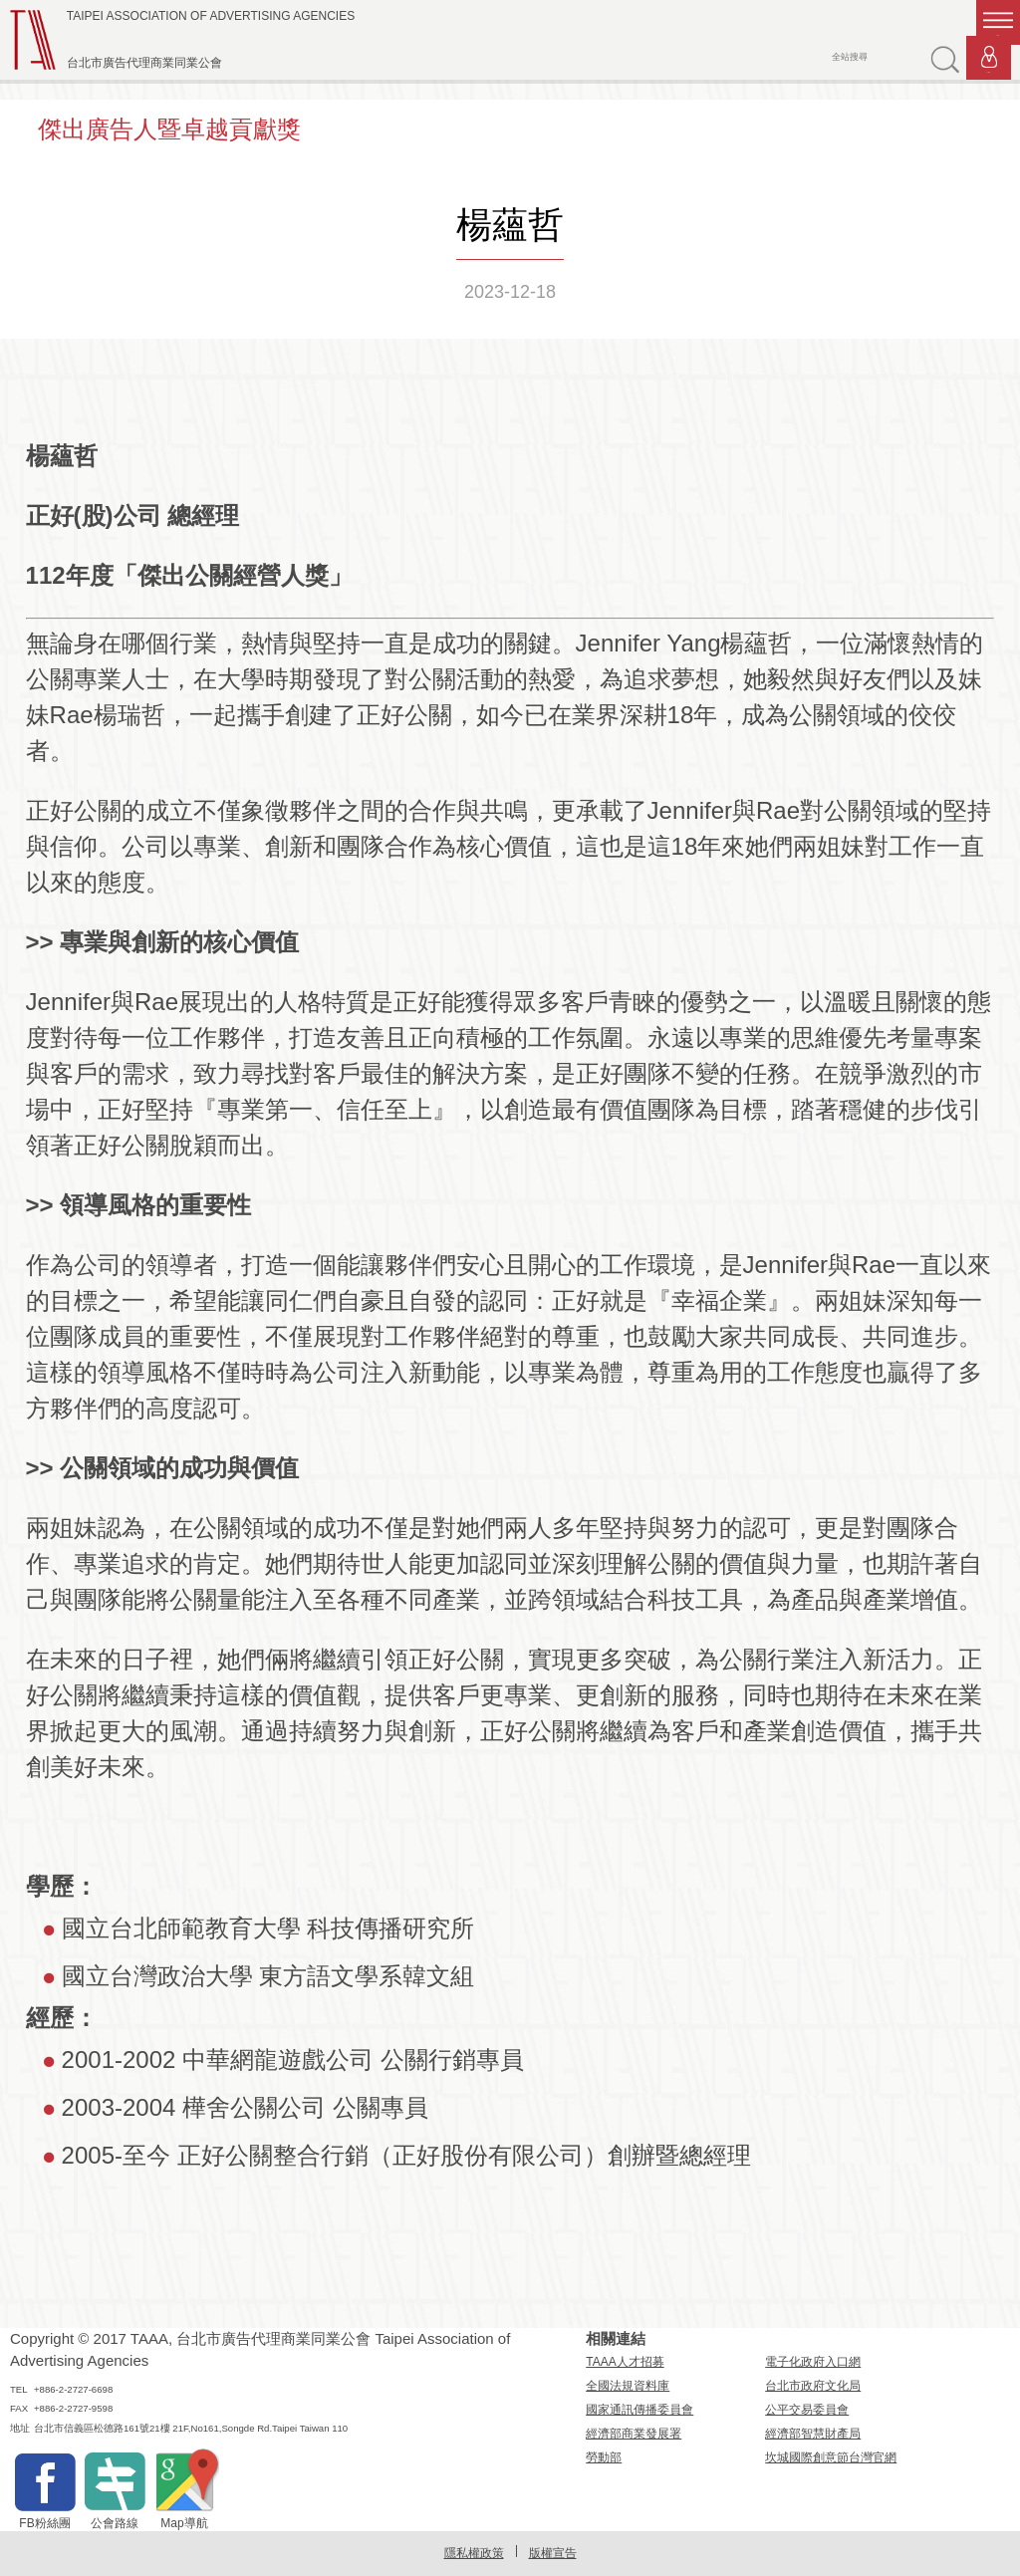 Image resolution: width=1020 pixels, height=2576 pixels. Describe the element at coordinates (553, 2553) in the screenshot. I see `版權宣告` at that location.